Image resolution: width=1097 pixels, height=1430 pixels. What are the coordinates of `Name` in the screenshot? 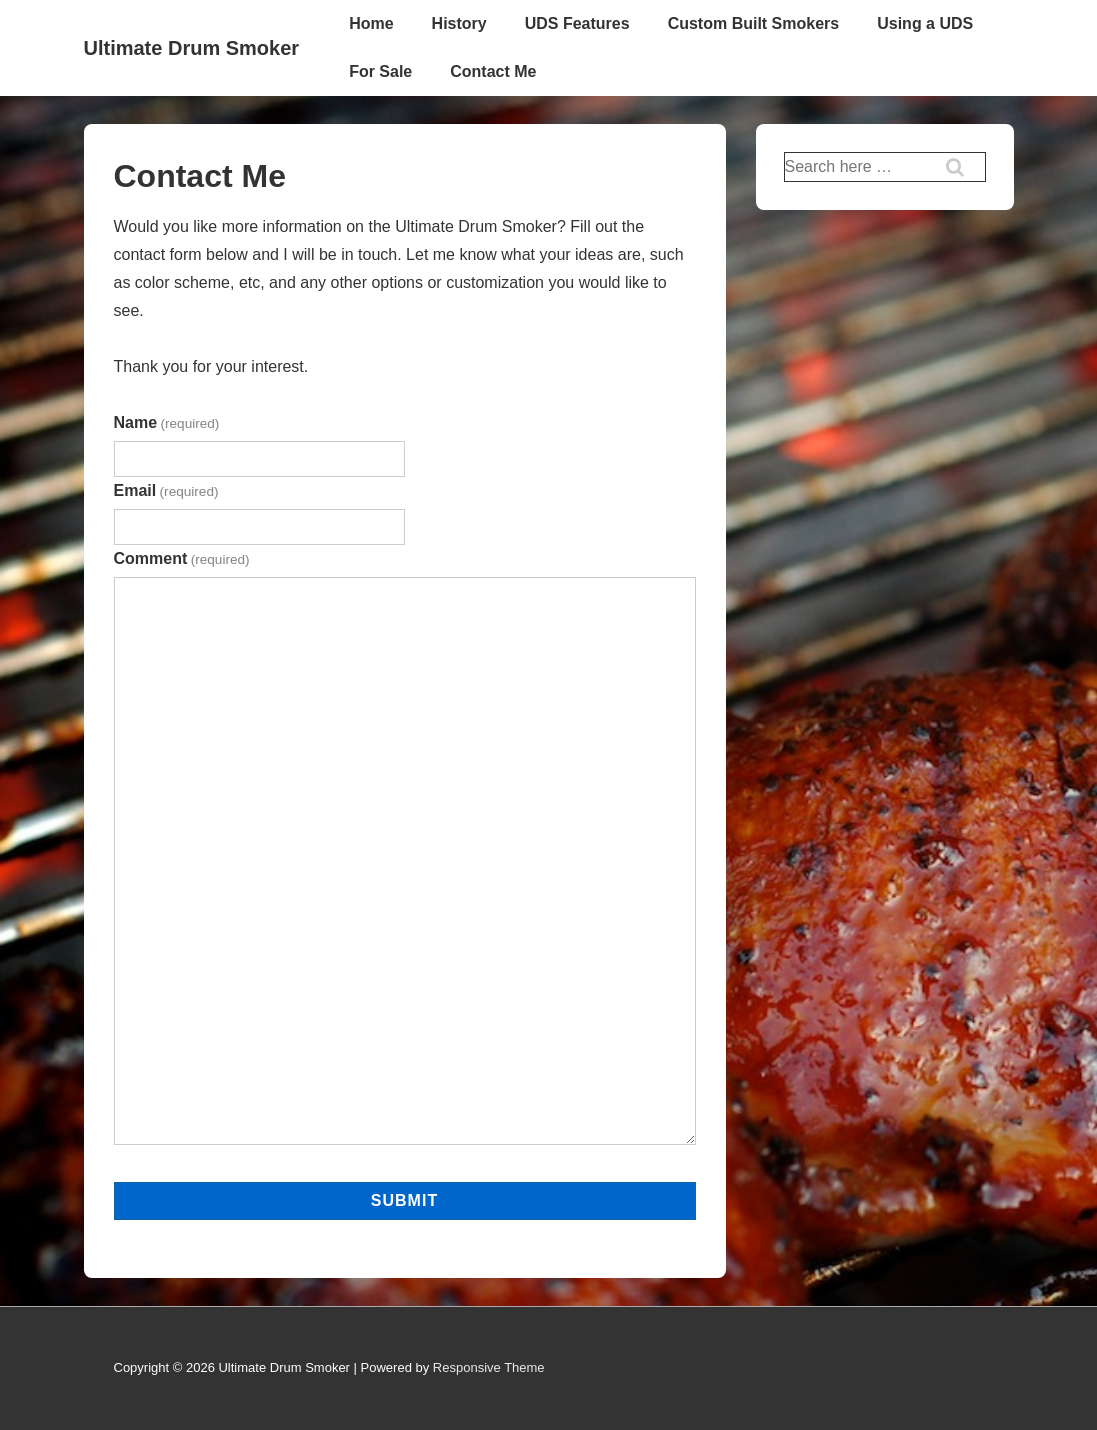 It's located at (167, 422).